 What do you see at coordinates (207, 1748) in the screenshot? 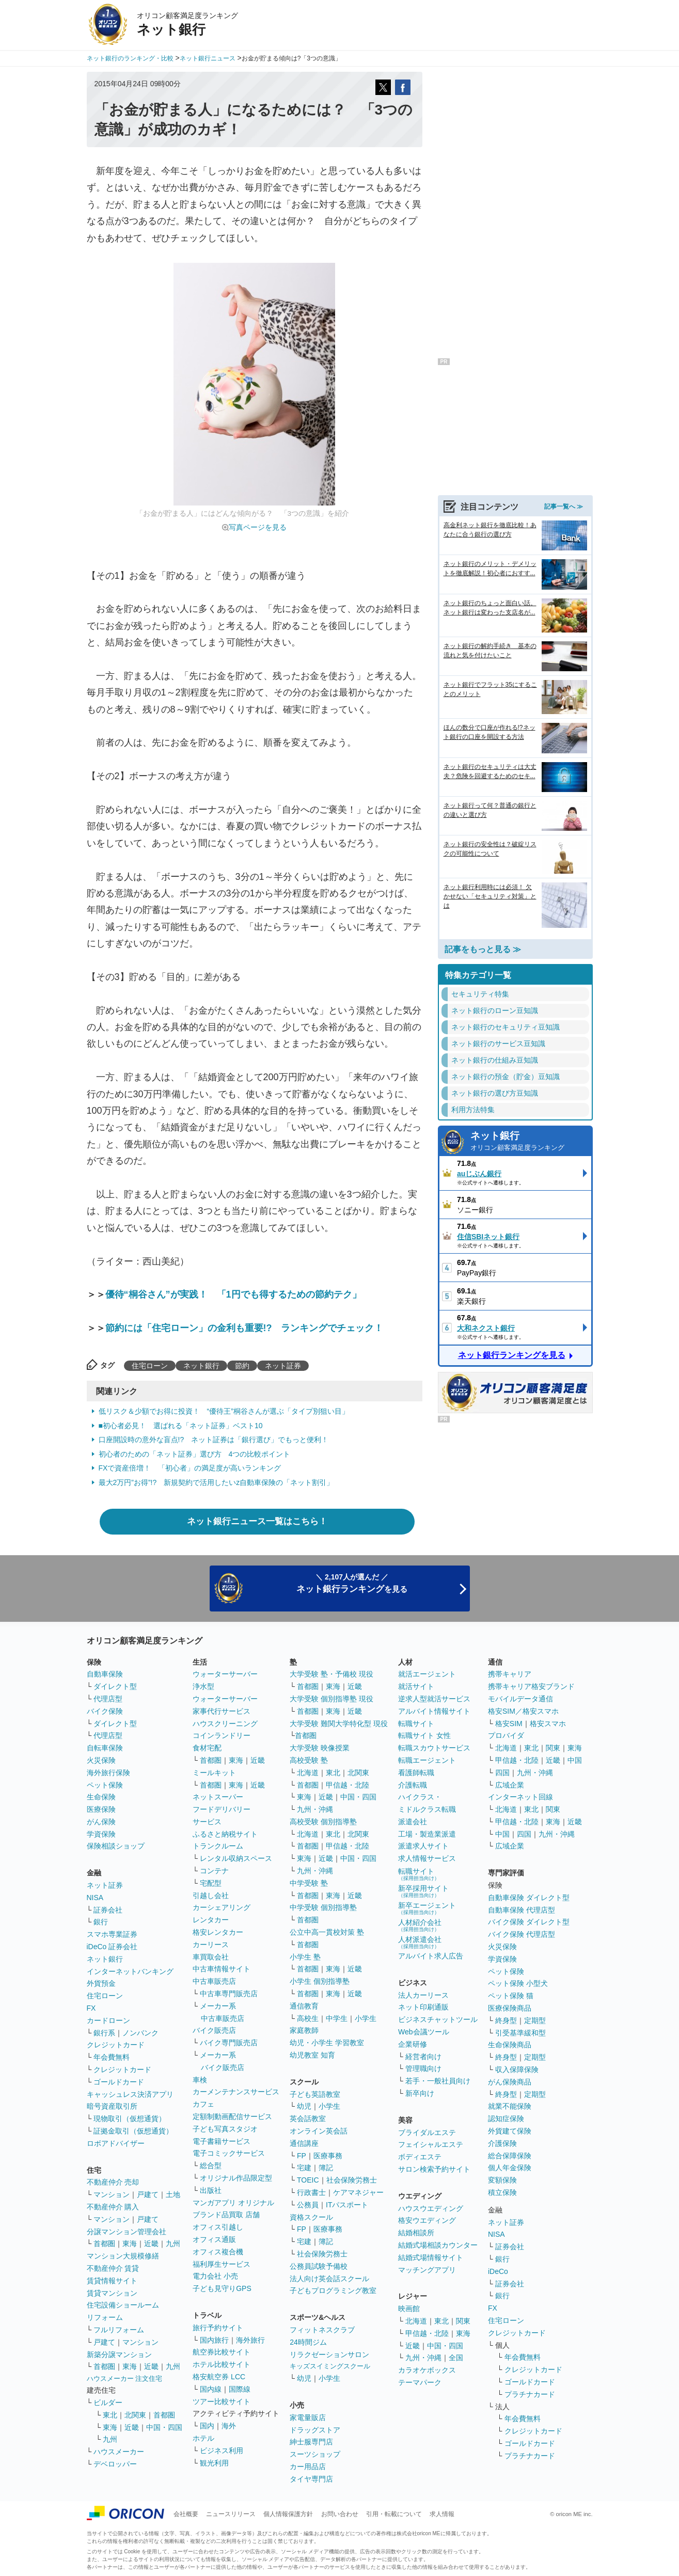
I see `食材宅配` at bounding box center [207, 1748].